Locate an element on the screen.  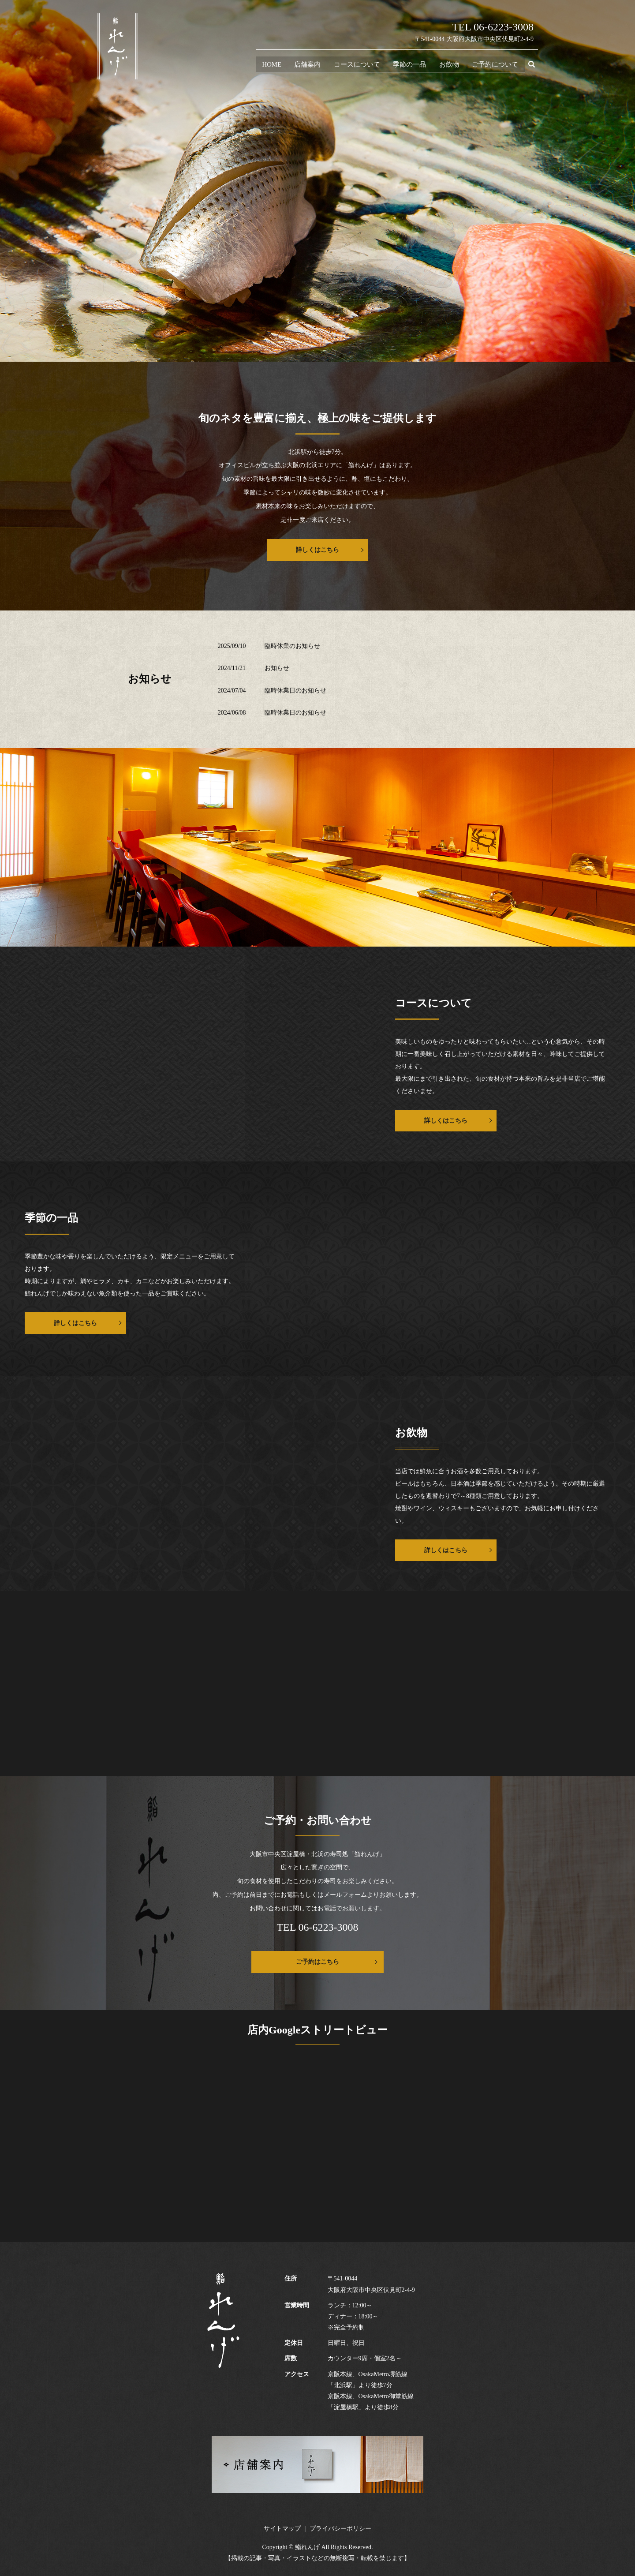
プライバシーポリシー is located at coordinates (340, 2528).